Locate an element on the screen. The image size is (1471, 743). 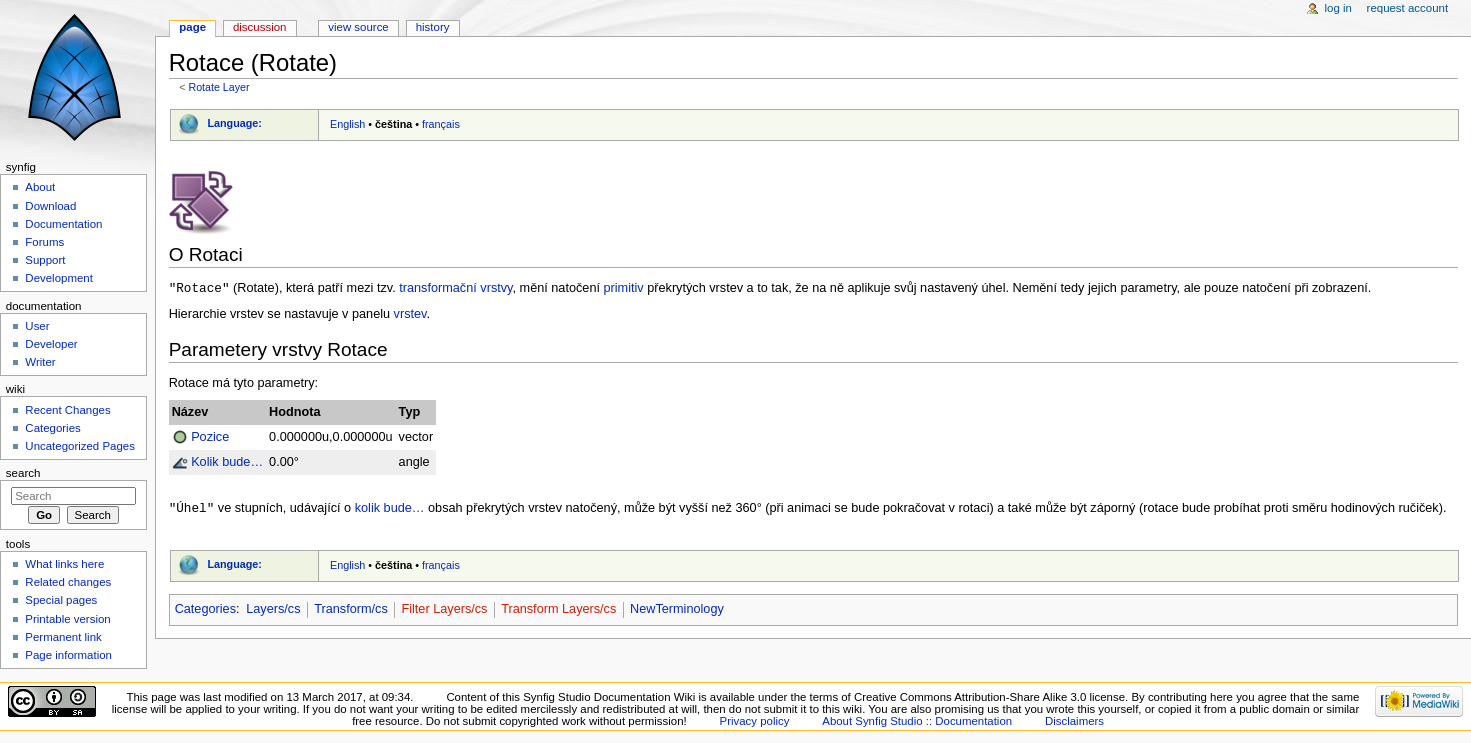
Special pages is located at coordinates (61, 600).